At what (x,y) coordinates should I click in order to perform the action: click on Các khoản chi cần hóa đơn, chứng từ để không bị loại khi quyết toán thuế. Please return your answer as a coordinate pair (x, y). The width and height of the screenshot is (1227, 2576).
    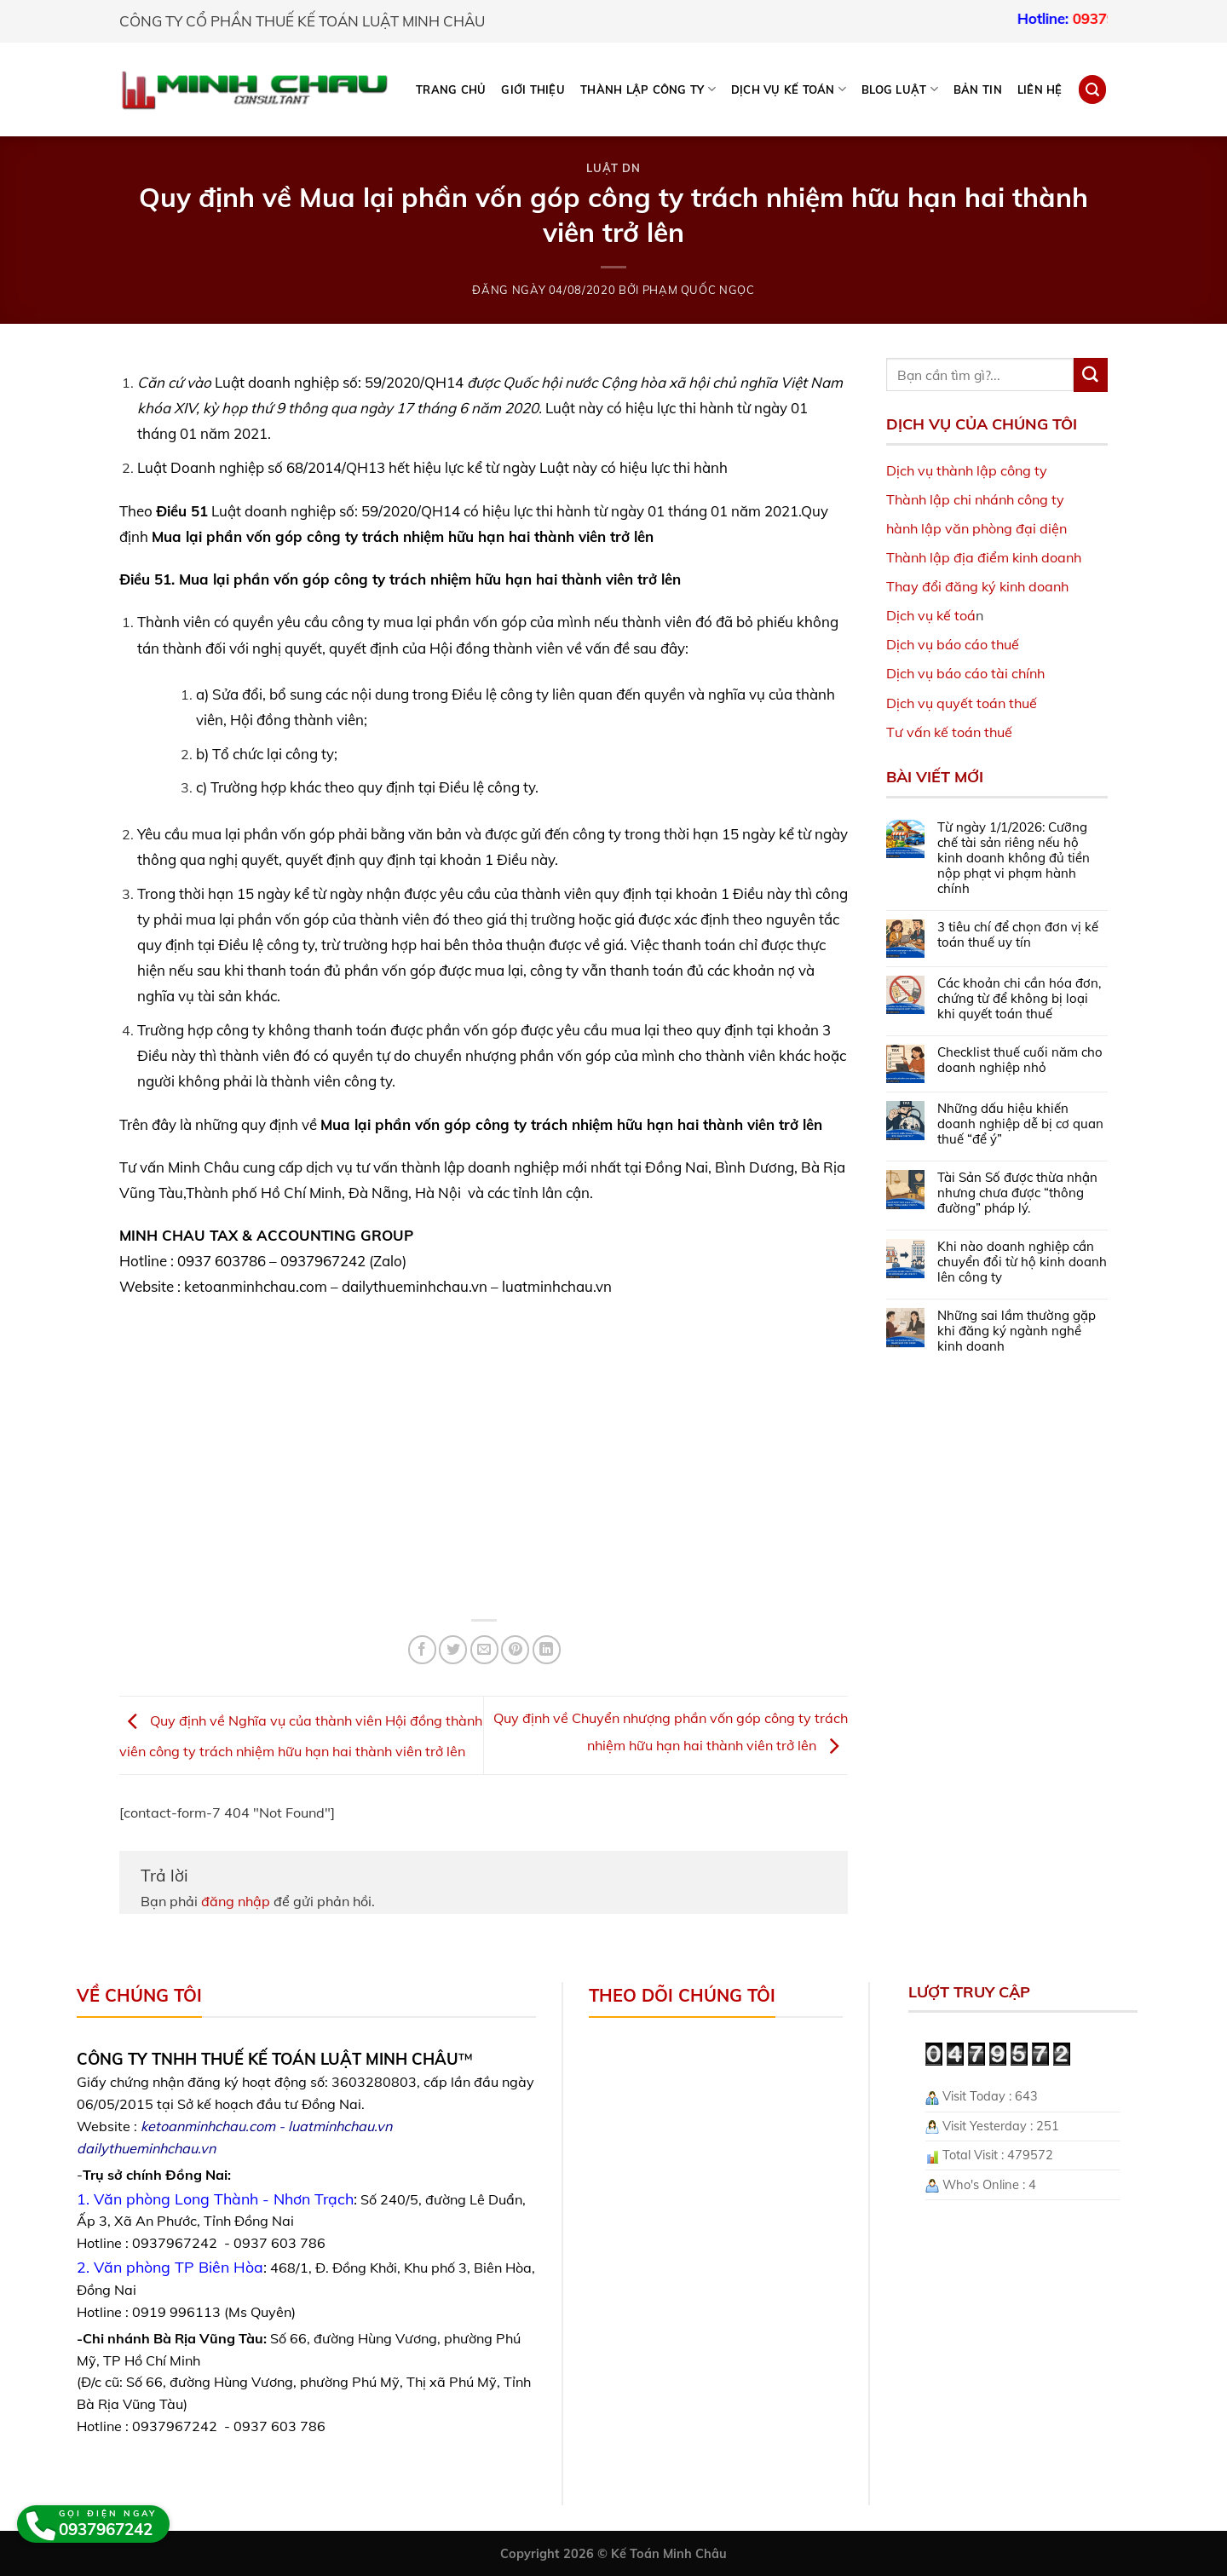
    Looking at the image, I should click on (1019, 999).